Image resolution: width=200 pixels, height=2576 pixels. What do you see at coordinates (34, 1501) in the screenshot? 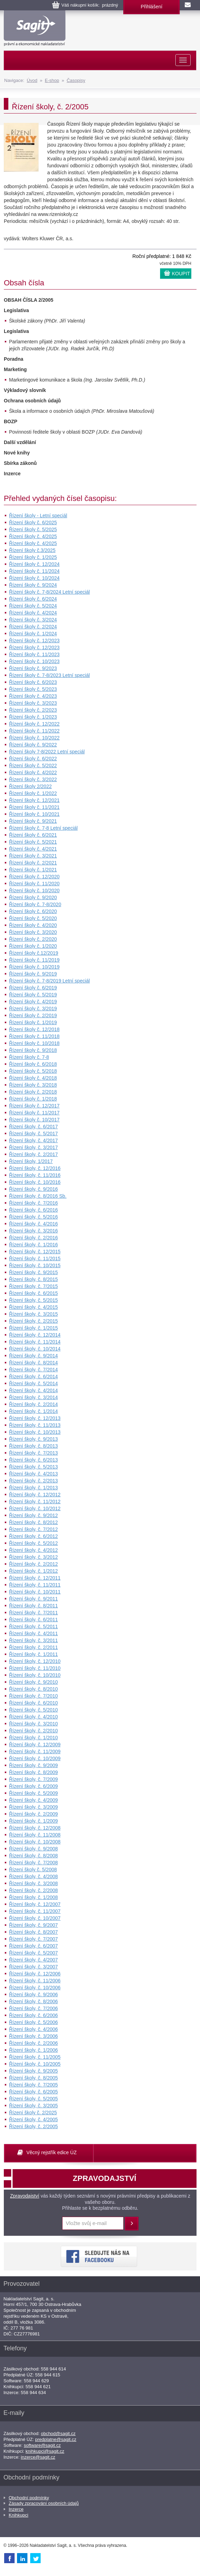
I see `Řízení školy, č. 11/2012` at bounding box center [34, 1501].